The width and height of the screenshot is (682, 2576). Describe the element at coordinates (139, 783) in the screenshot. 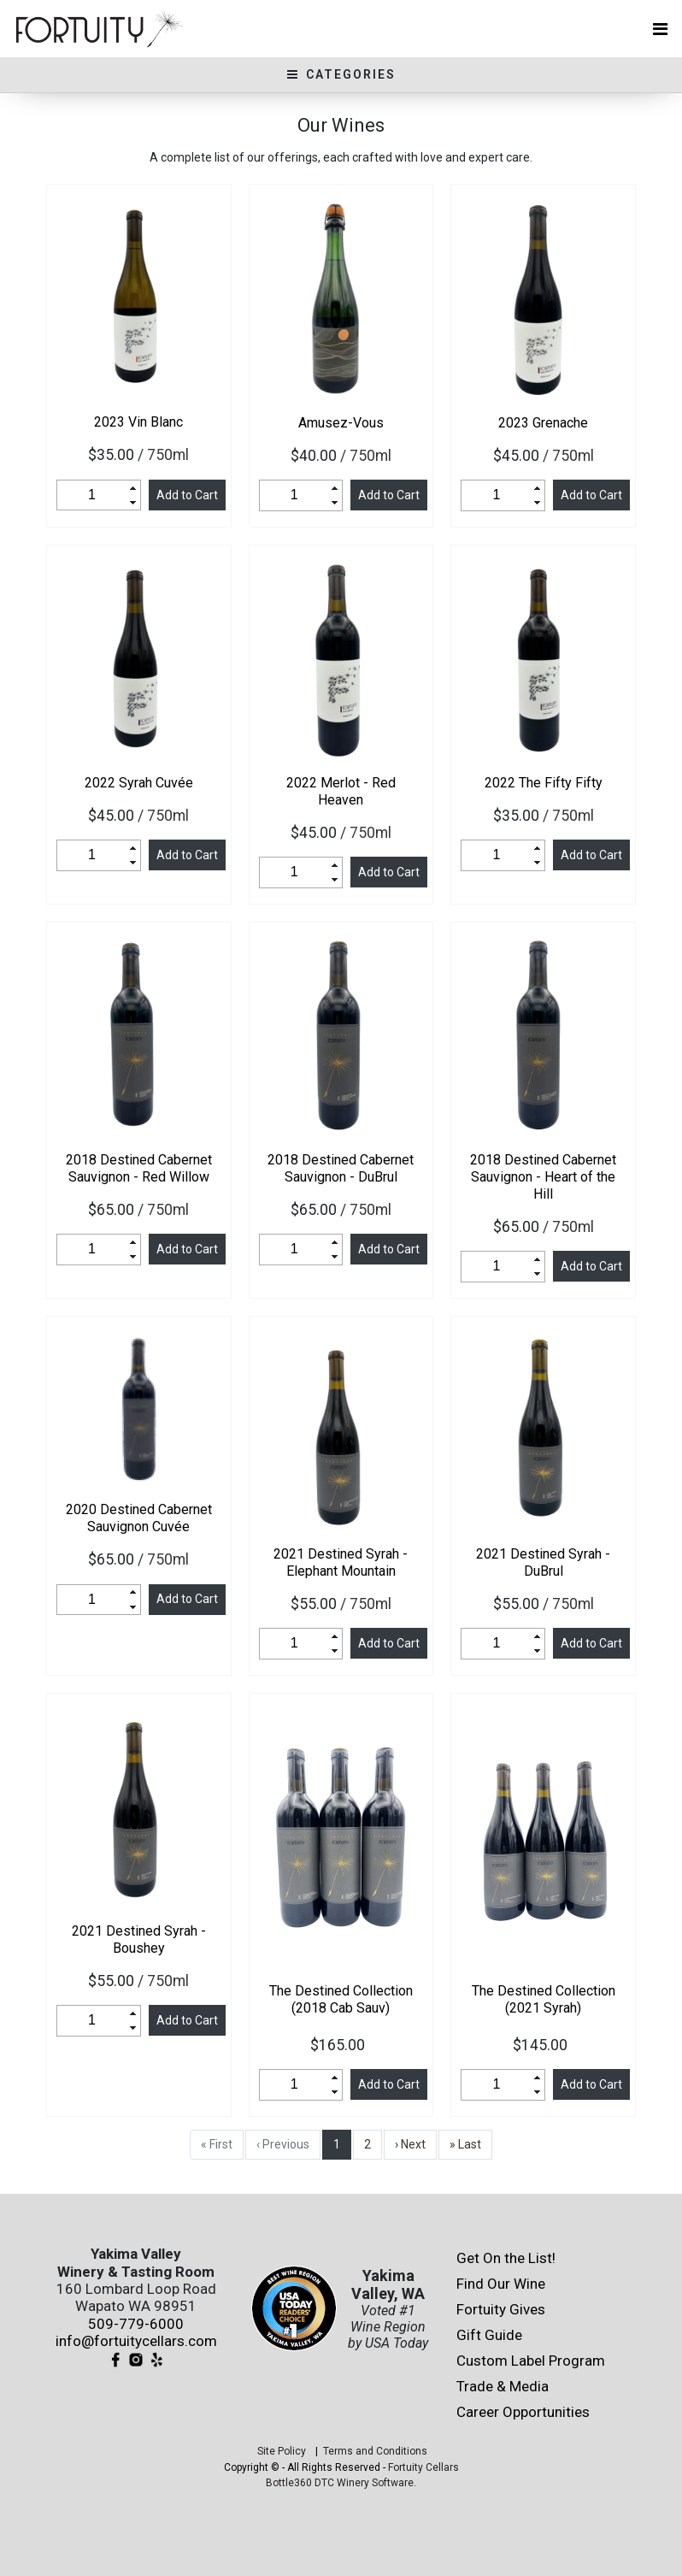

I see `Syrah Cuvée` at that location.